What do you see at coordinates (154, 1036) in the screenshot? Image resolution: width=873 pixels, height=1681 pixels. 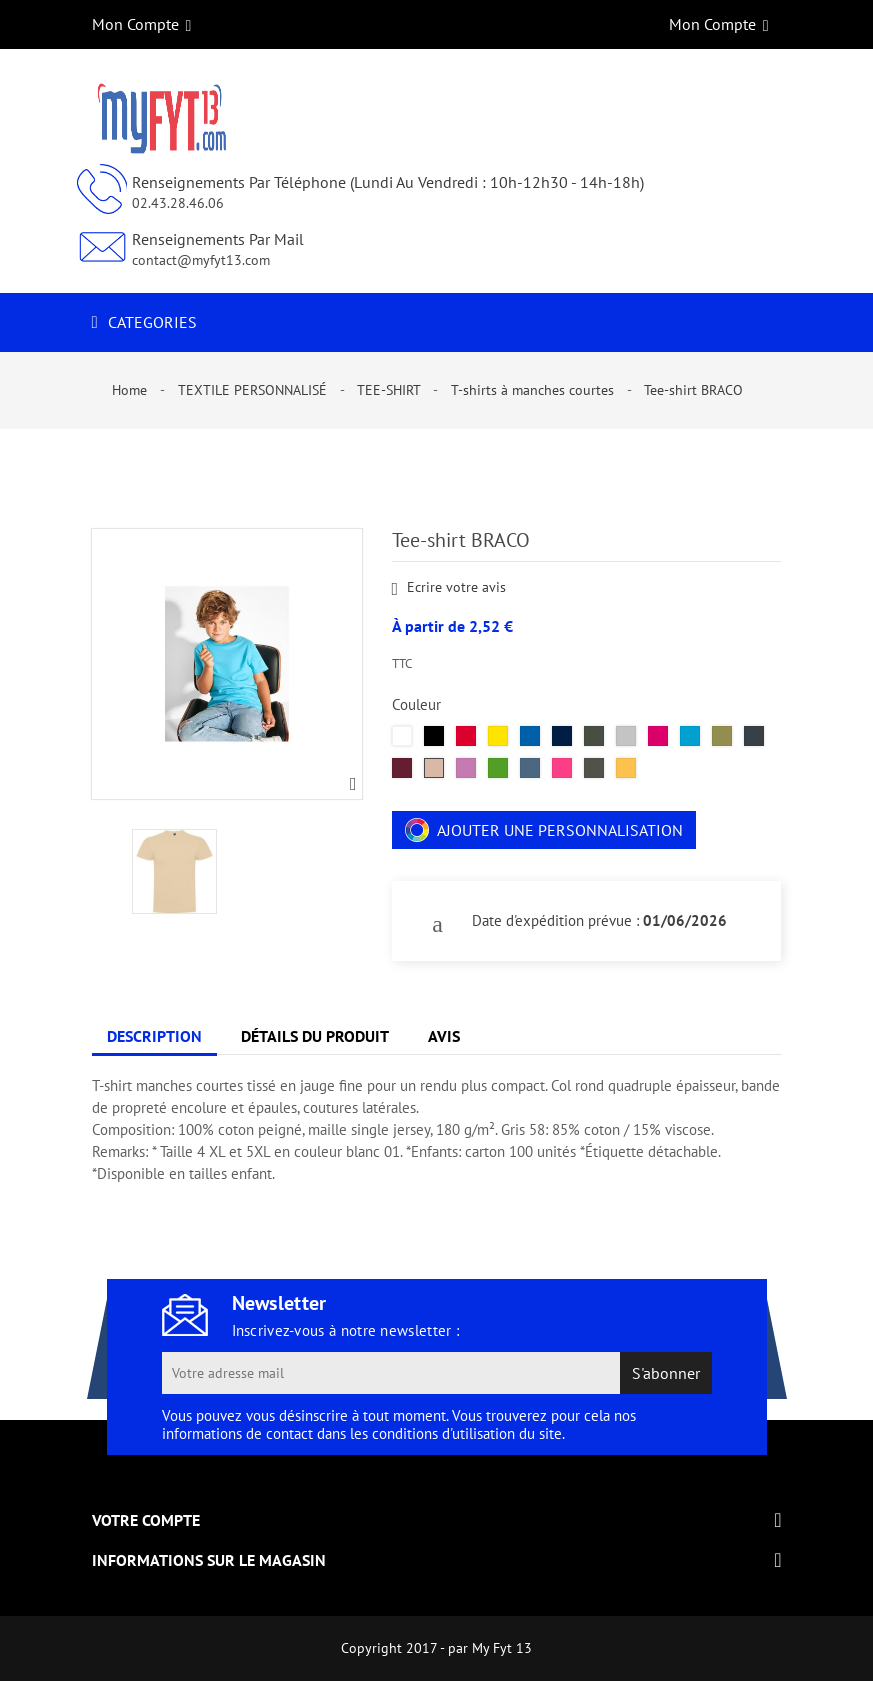 I see `Description [tab]` at bounding box center [154, 1036].